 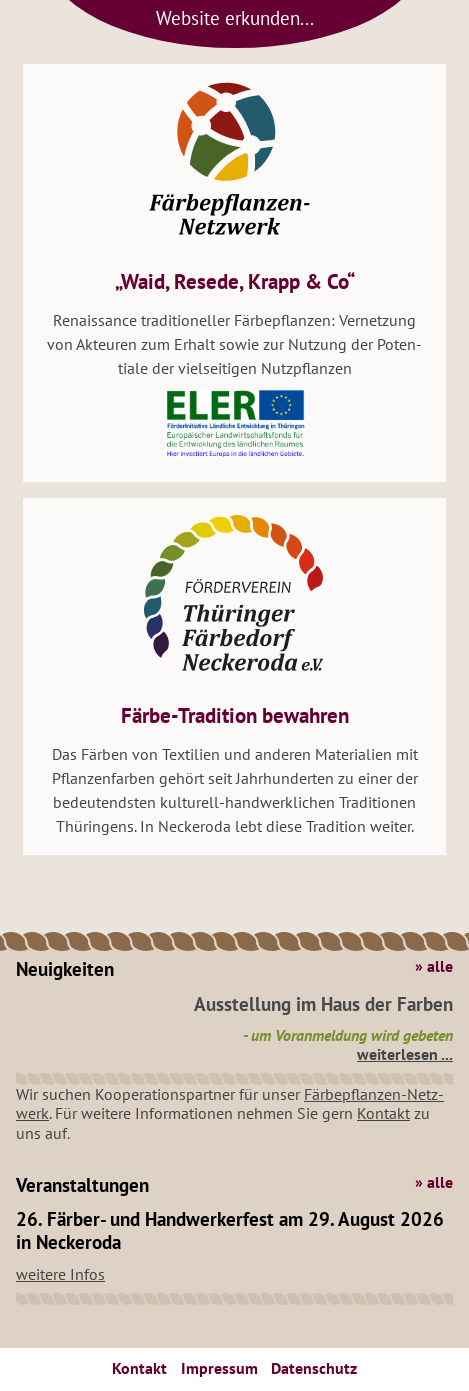 What do you see at coordinates (314, 1368) in the screenshot?
I see `Da­ten­schutz` at bounding box center [314, 1368].